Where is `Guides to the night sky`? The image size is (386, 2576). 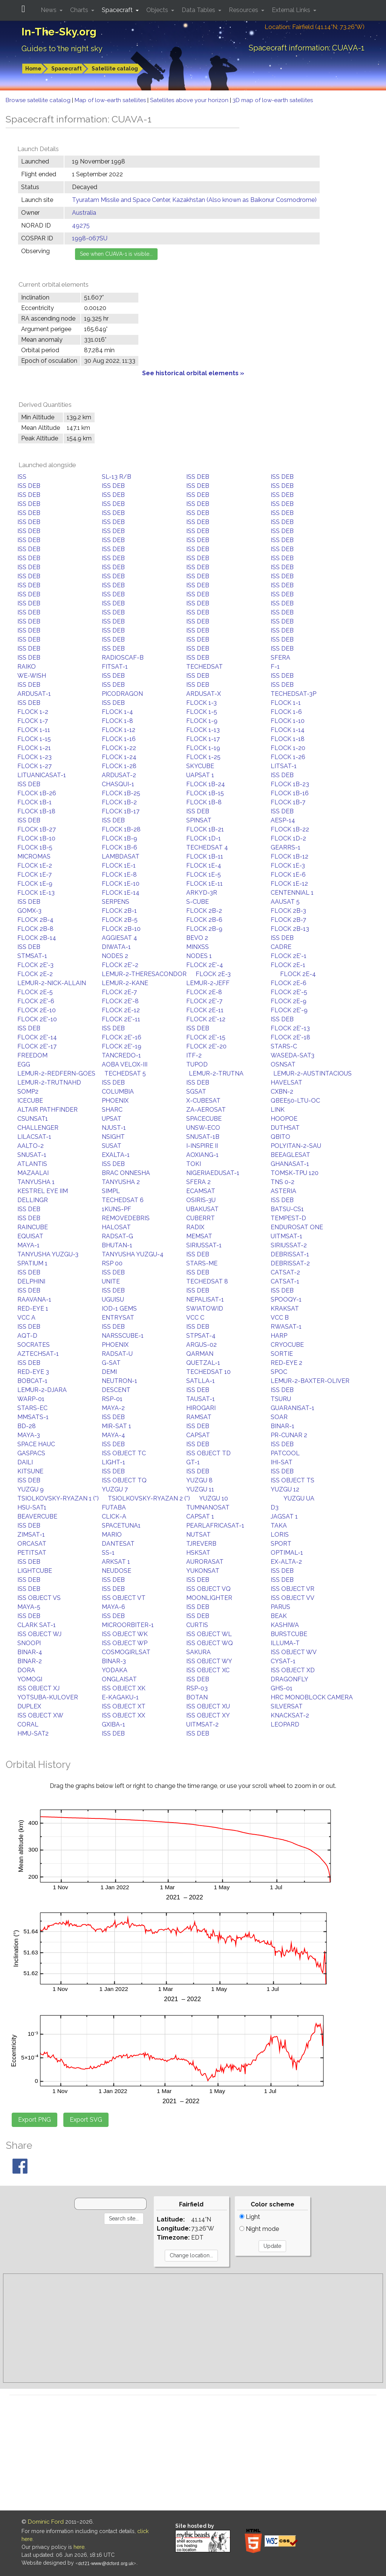
Guides to the night sky is located at coordinates (62, 48).